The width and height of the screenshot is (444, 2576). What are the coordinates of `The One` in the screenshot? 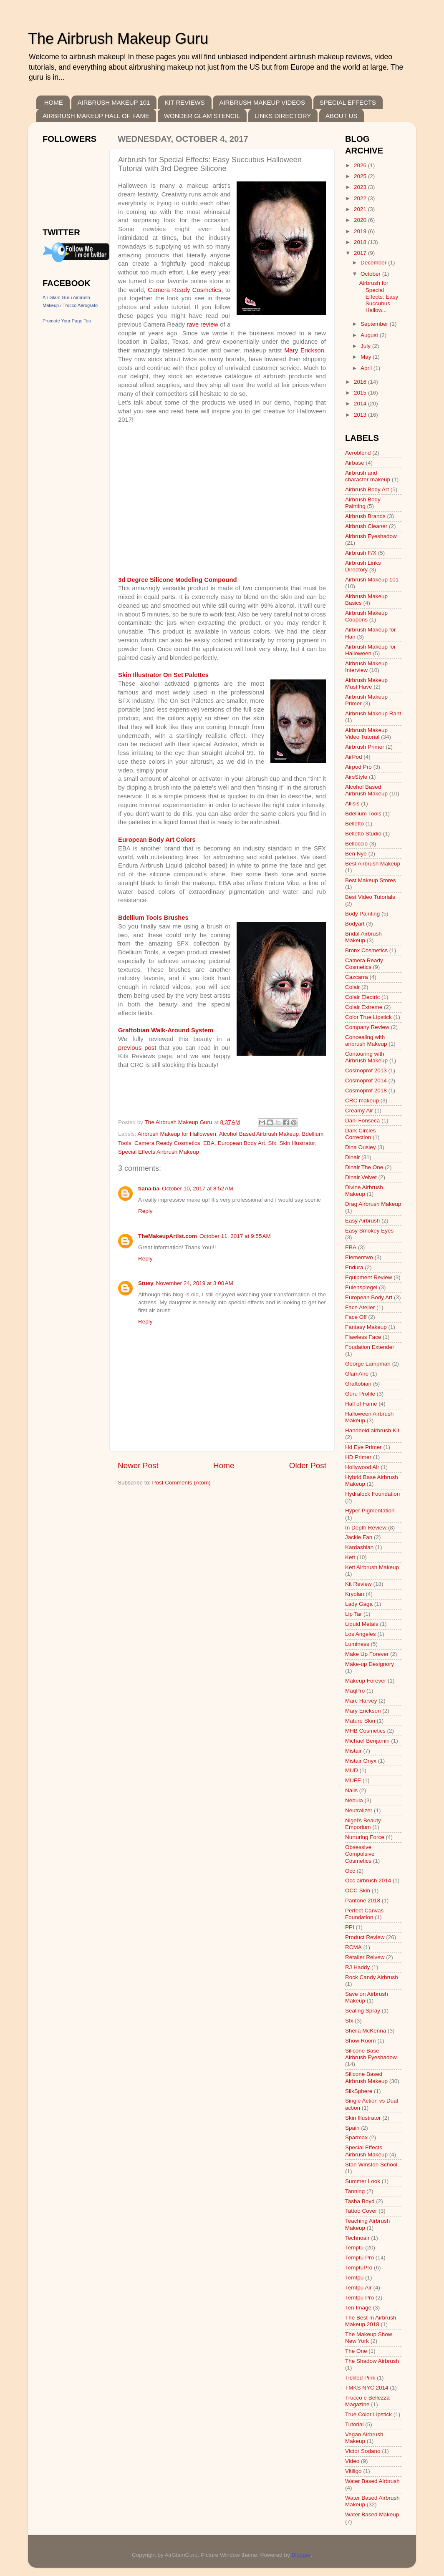 It's located at (356, 2351).